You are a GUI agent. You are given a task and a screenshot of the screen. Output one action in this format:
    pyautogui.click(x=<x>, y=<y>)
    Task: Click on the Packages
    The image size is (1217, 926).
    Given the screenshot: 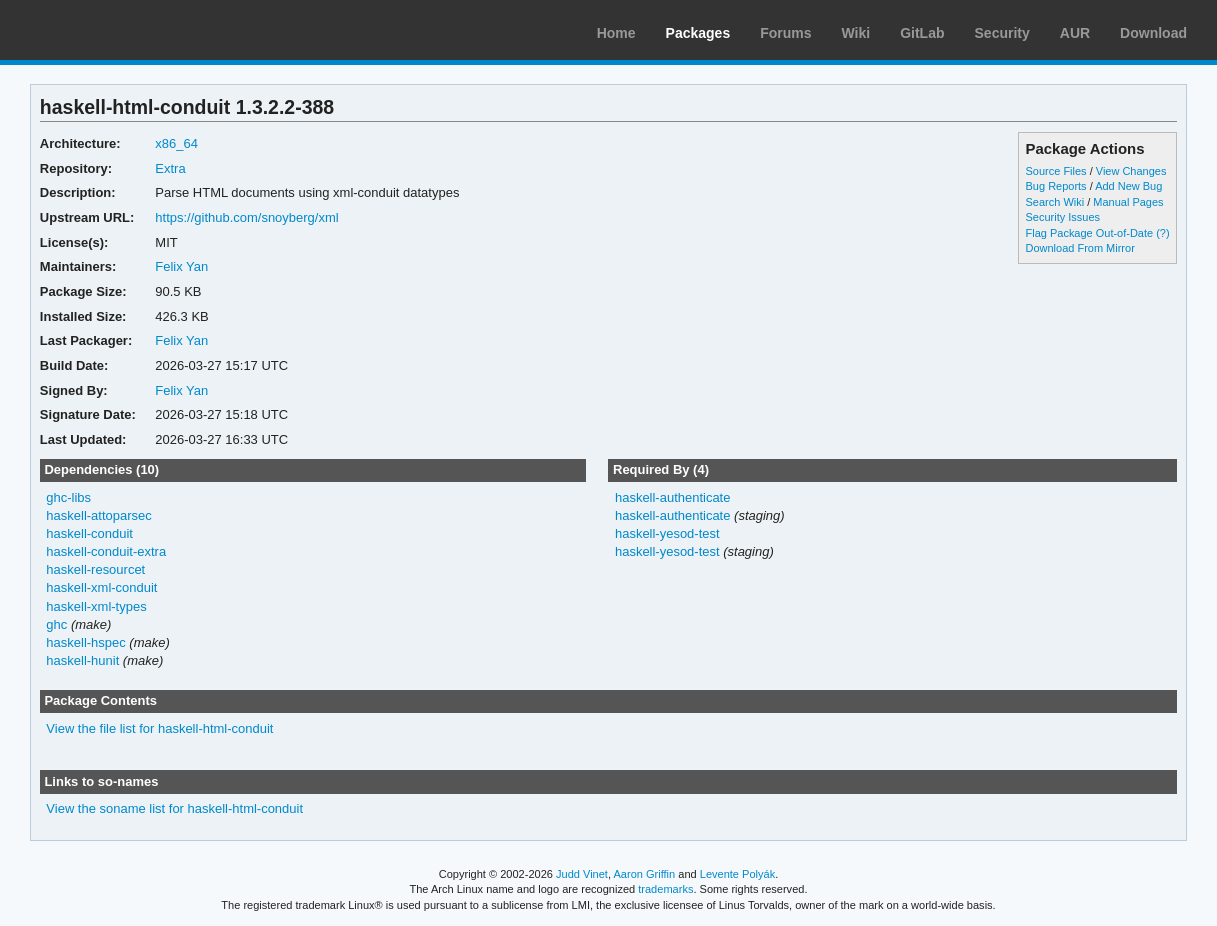 What is the action you would take?
    pyautogui.click(x=698, y=33)
    